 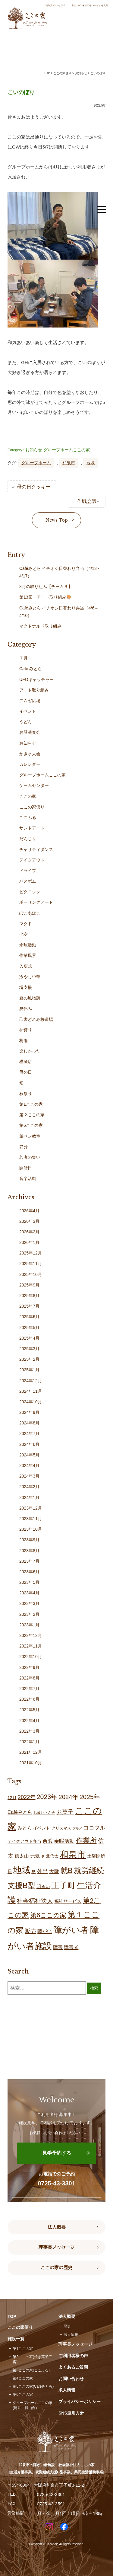 What do you see at coordinates (94, 1828) in the screenshot?
I see `ココフル [ココフル (32個の項目)]` at bounding box center [94, 1828].